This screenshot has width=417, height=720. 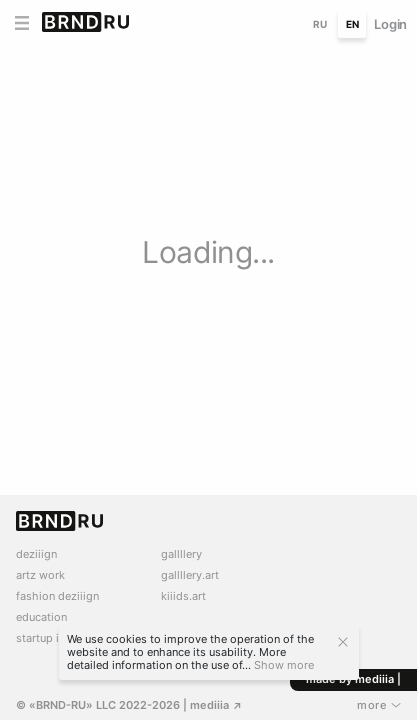 What do you see at coordinates (181, 554) in the screenshot?
I see `gallllery` at bounding box center [181, 554].